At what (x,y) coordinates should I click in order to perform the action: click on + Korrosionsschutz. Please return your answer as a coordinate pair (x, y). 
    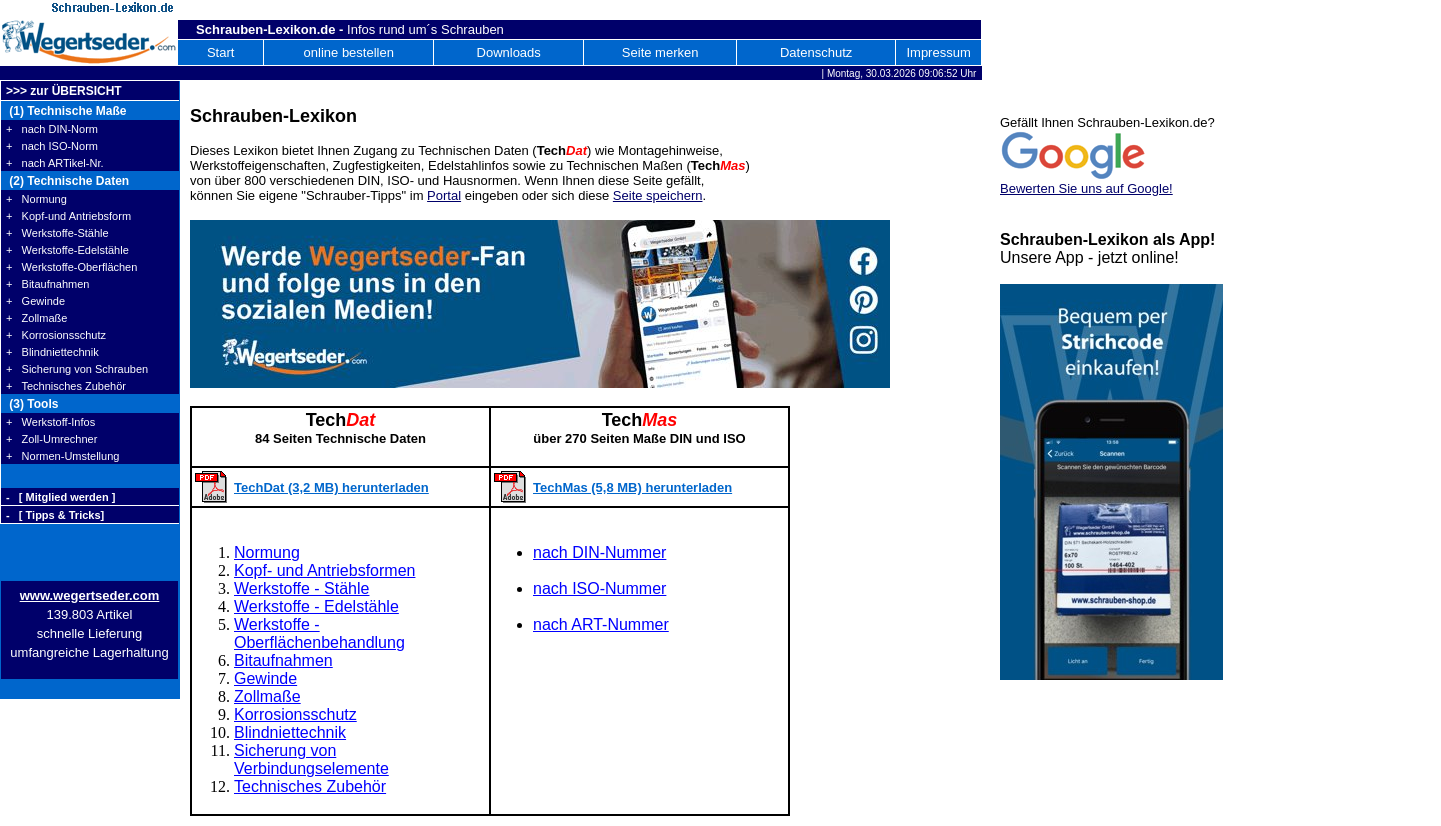
    Looking at the image, I should click on (56, 335).